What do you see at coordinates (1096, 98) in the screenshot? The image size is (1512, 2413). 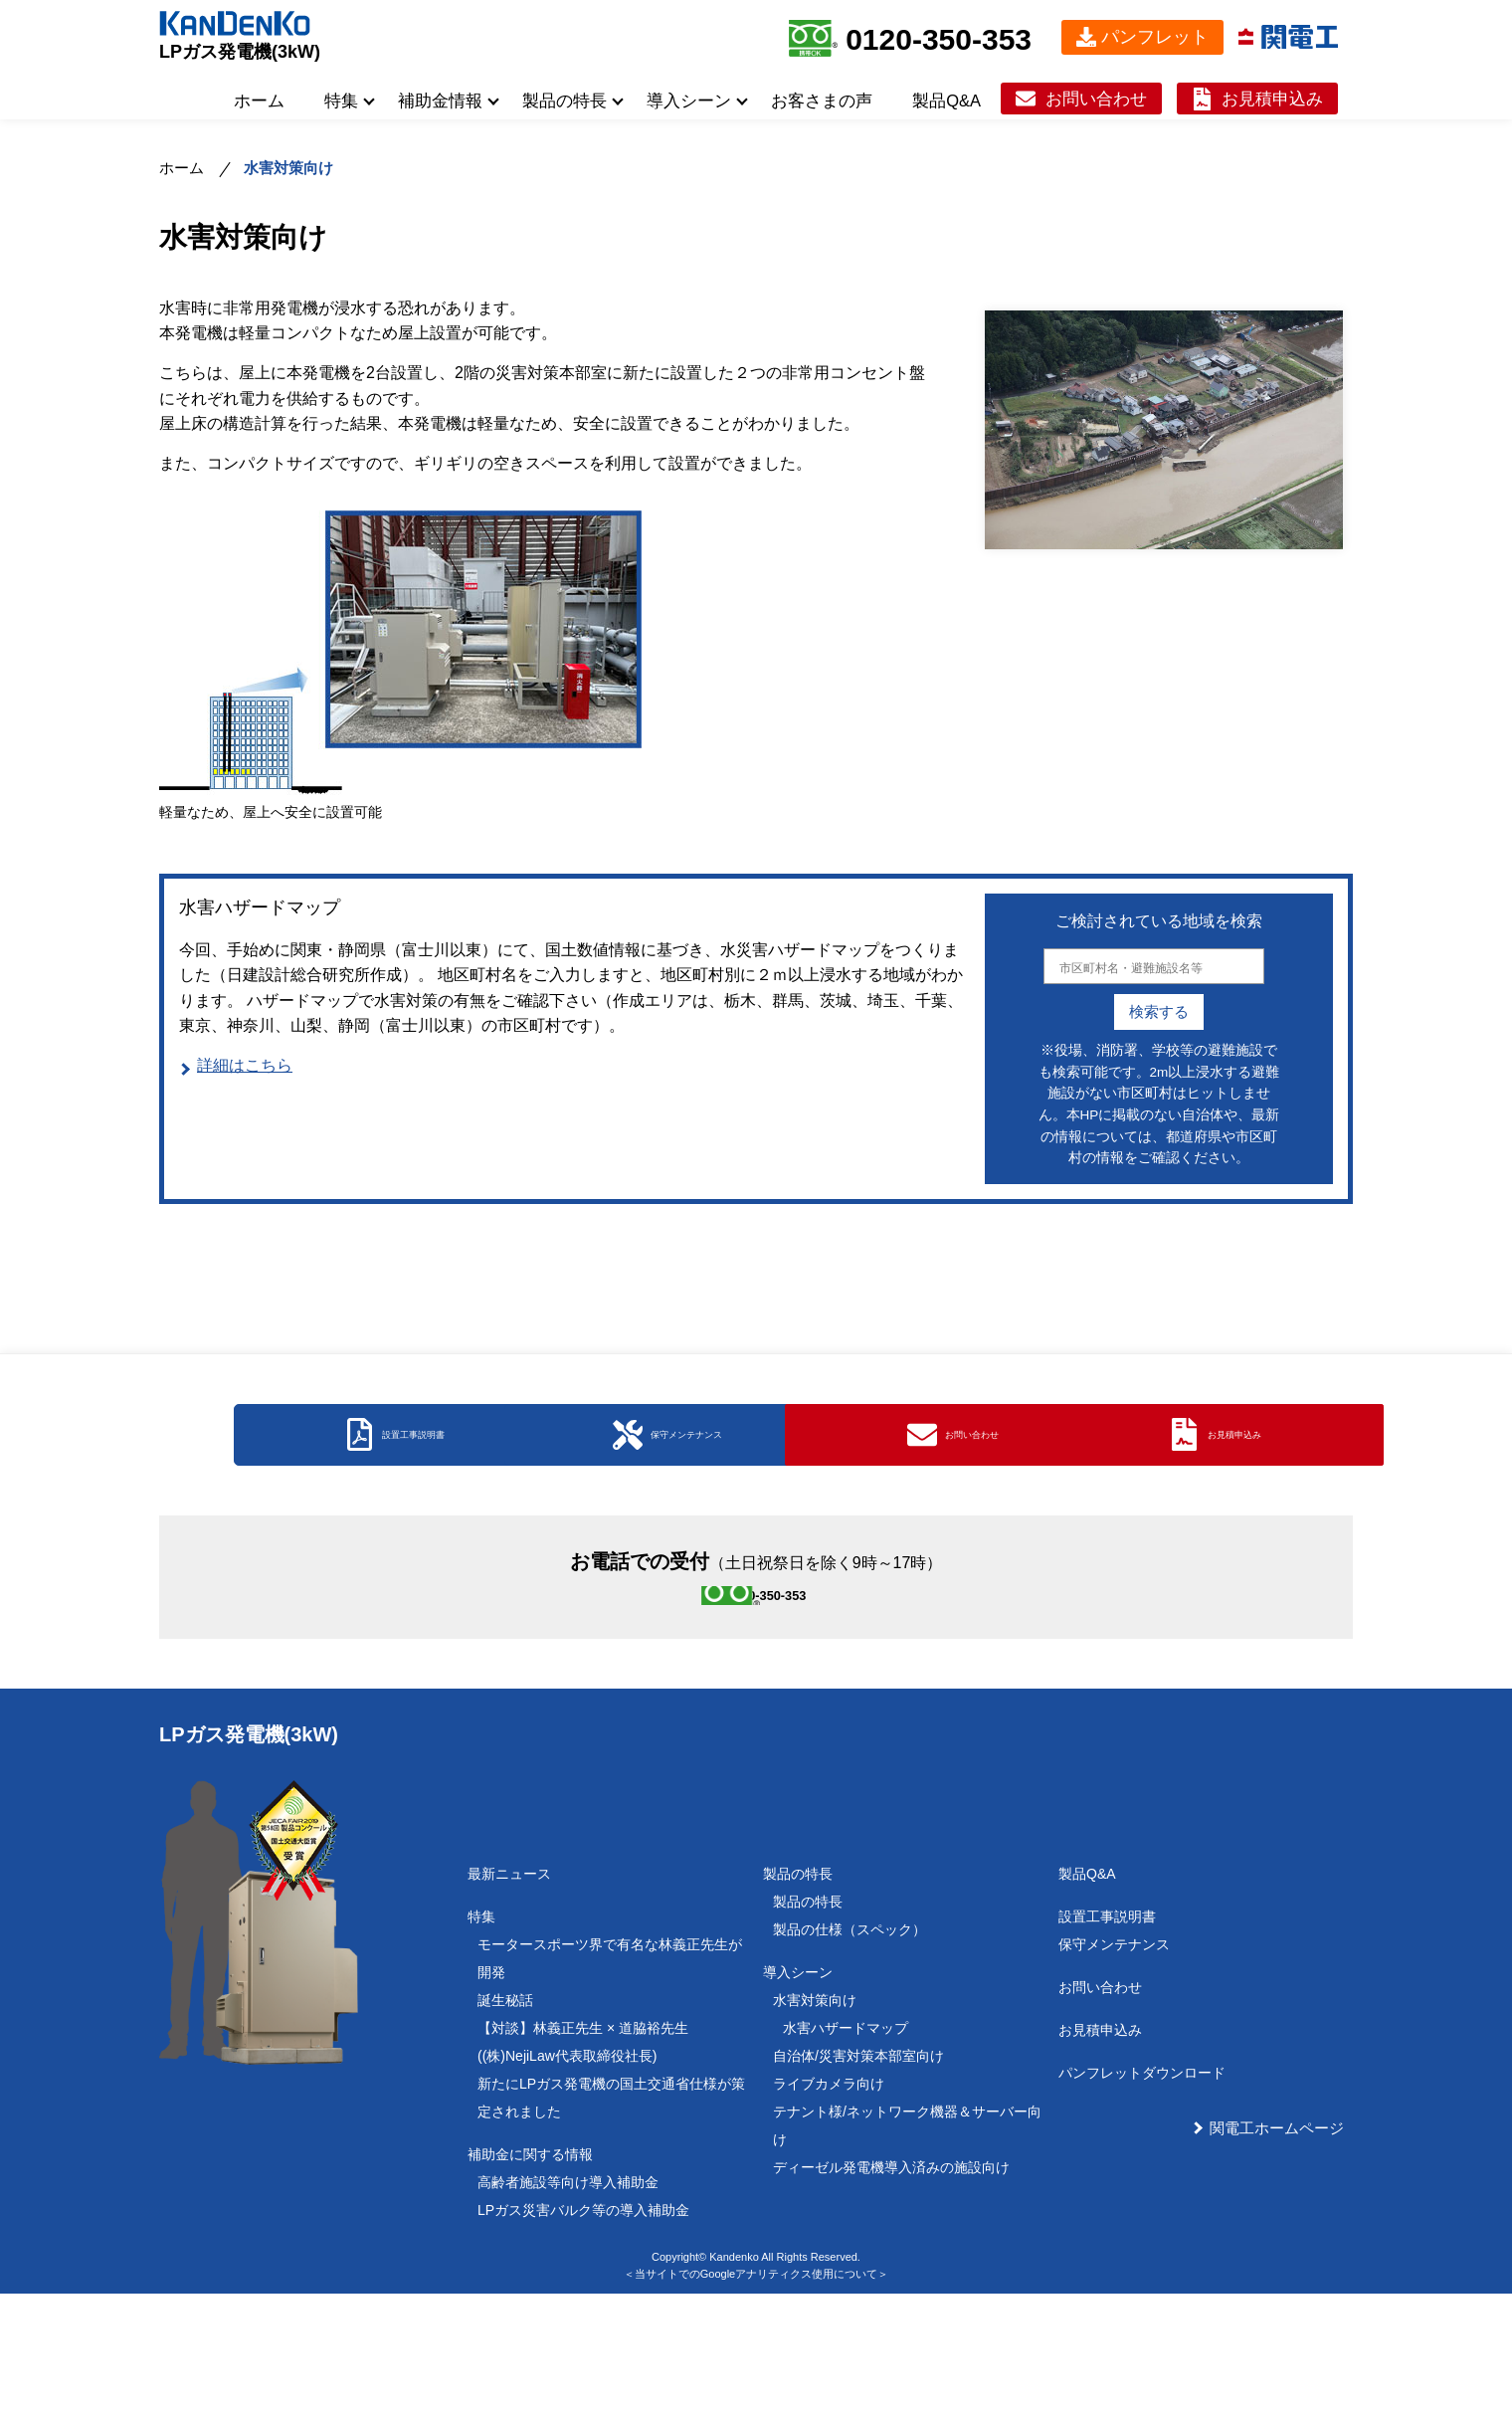 I see `お問い合わせ` at bounding box center [1096, 98].